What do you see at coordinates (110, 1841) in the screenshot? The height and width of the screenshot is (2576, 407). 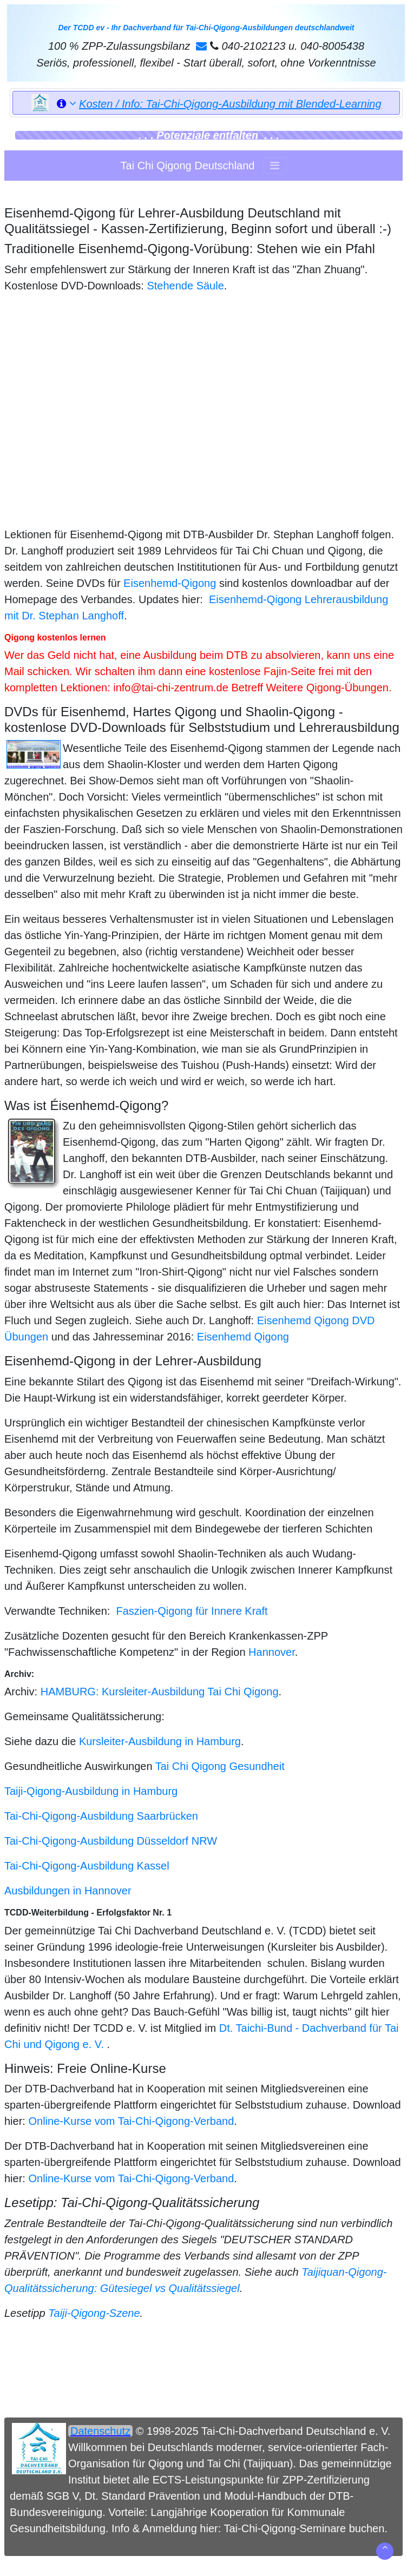 I see `Tai-Chi-Qigong-Ausbildung Düsseldorf NRW` at bounding box center [110, 1841].